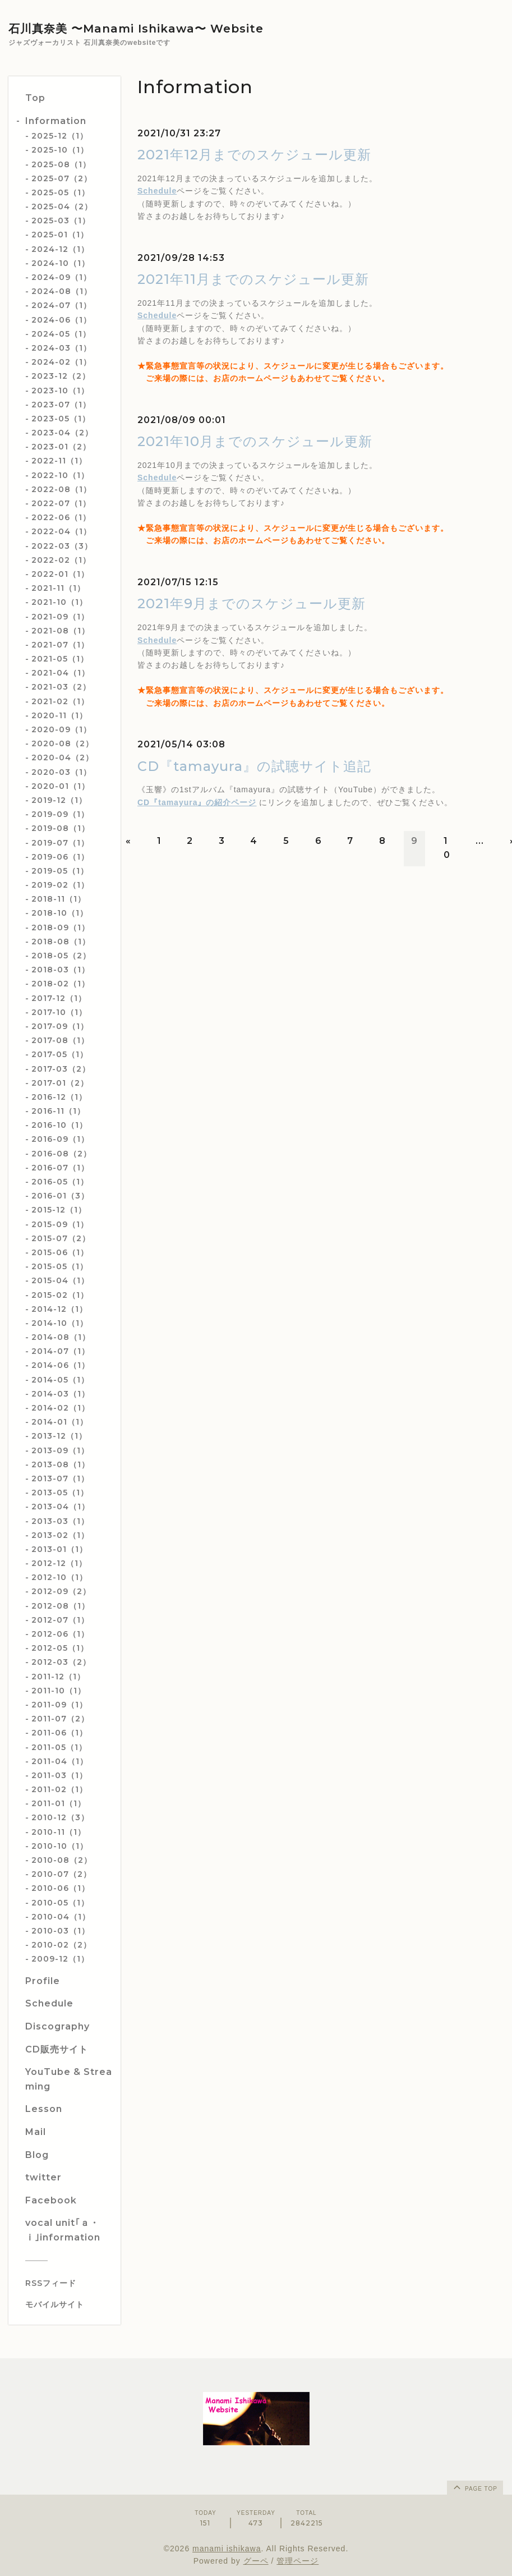 The height and width of the screenshot is (2576, 512). What do you see at coordinates (60, 1478) in the screenshot?
I see `2013-07（1）` at bounding box center [60, 1478].